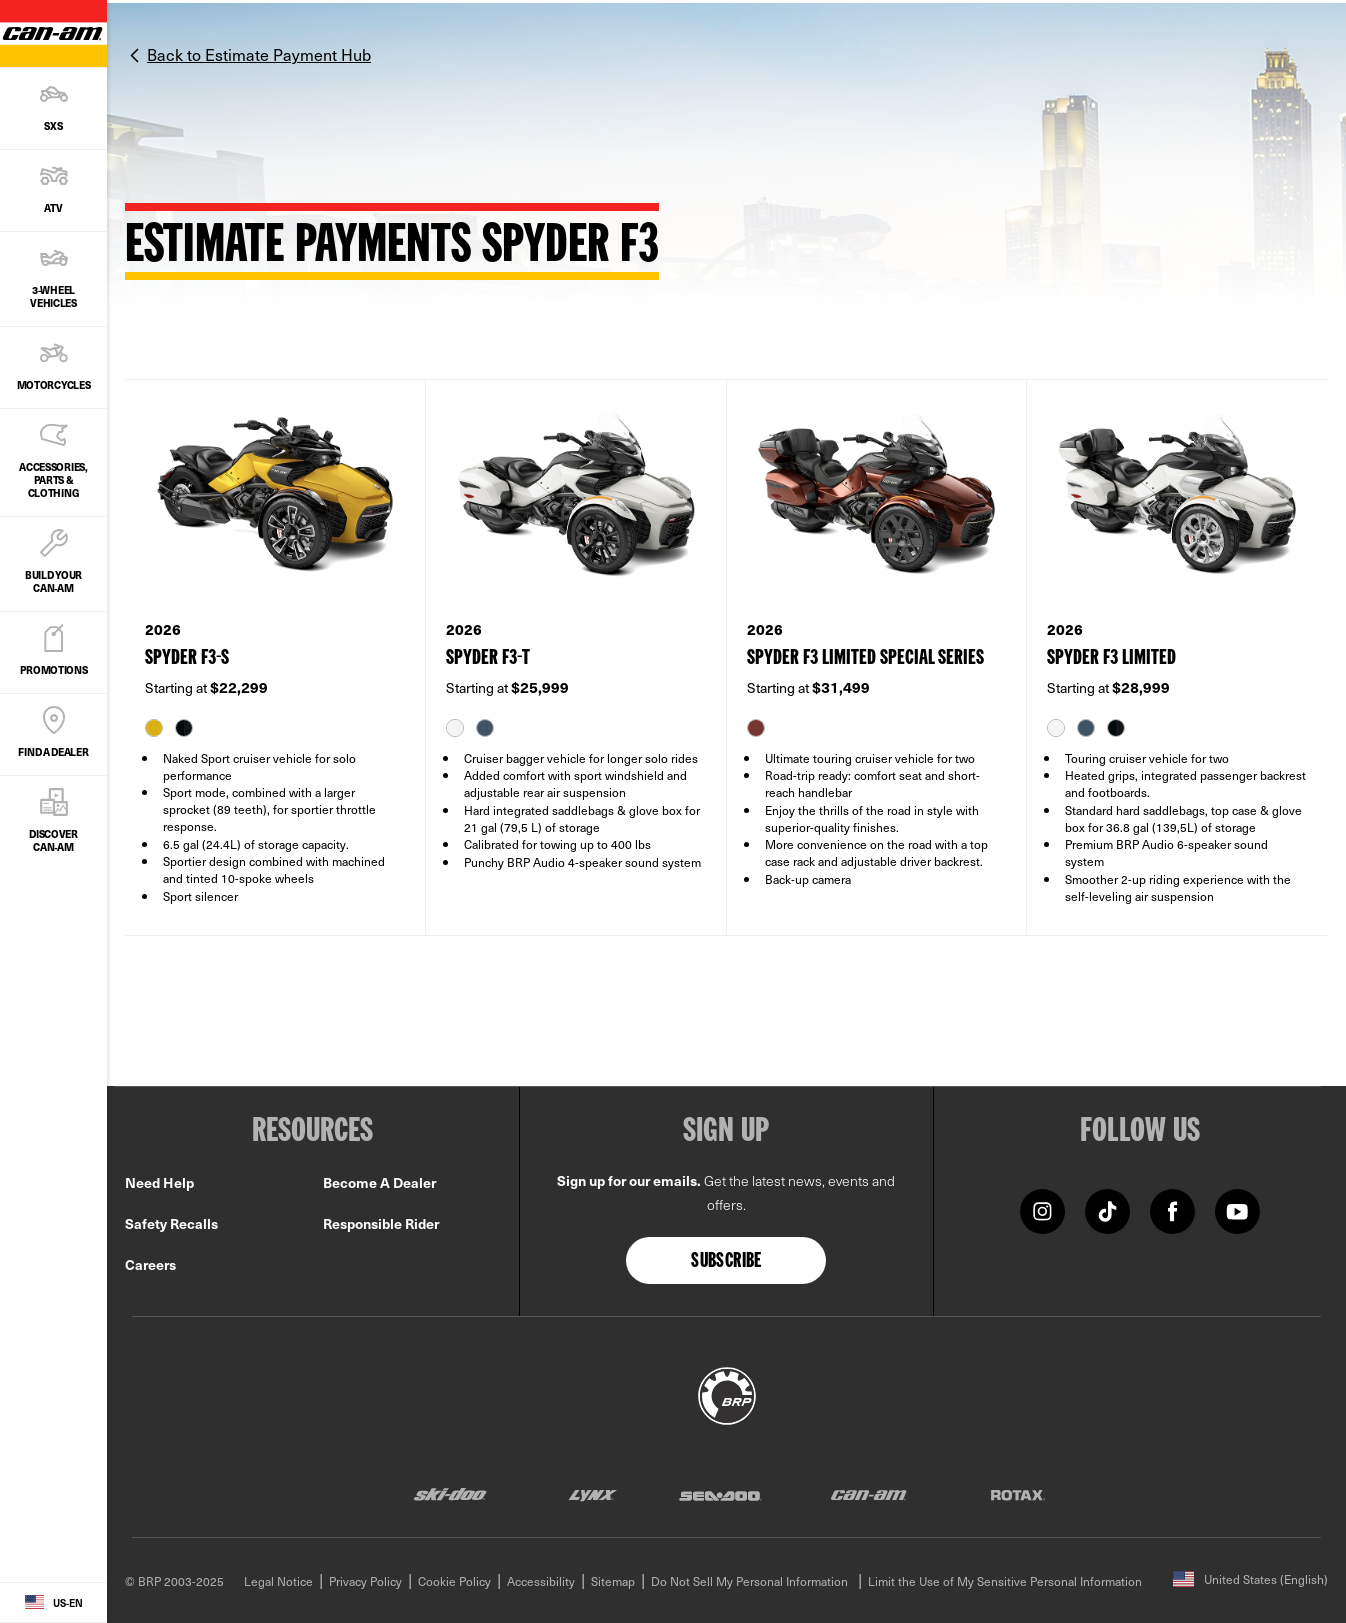 The height and width of the screenshot is (1623, 1346). What do you see at coordinates (727, 1393) in the screenshot?
I see `[BRP logo]` at bounding box center [727, 1393].